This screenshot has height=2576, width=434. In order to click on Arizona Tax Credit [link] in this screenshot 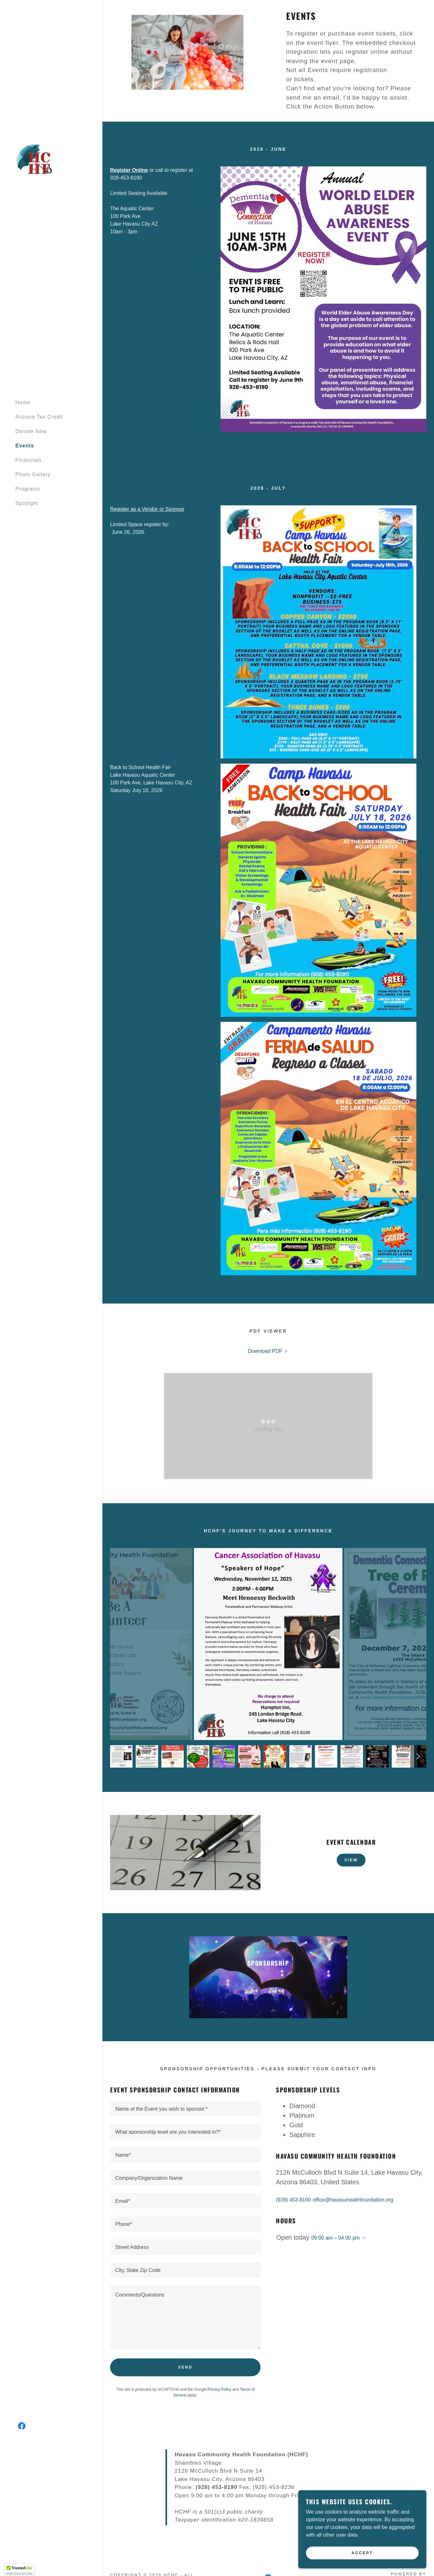, I will do `click(39, 417)`.